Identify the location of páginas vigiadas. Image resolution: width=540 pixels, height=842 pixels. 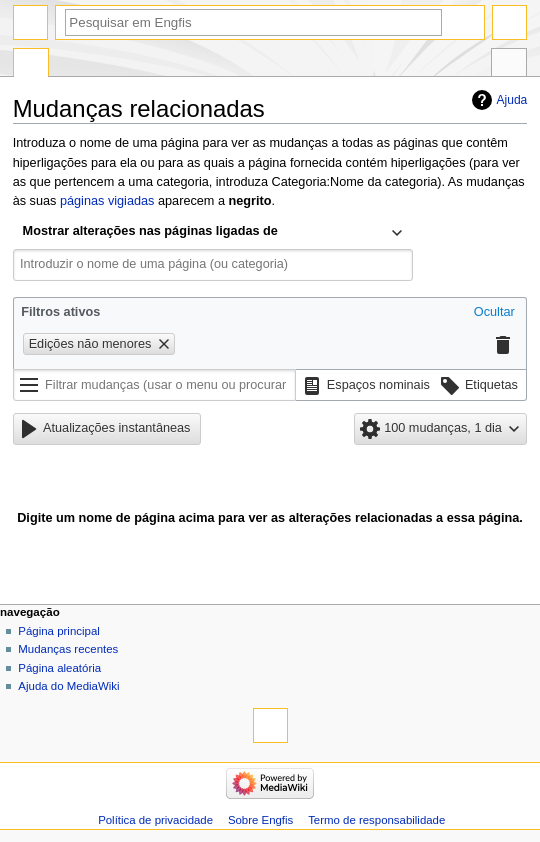
(107, 201).